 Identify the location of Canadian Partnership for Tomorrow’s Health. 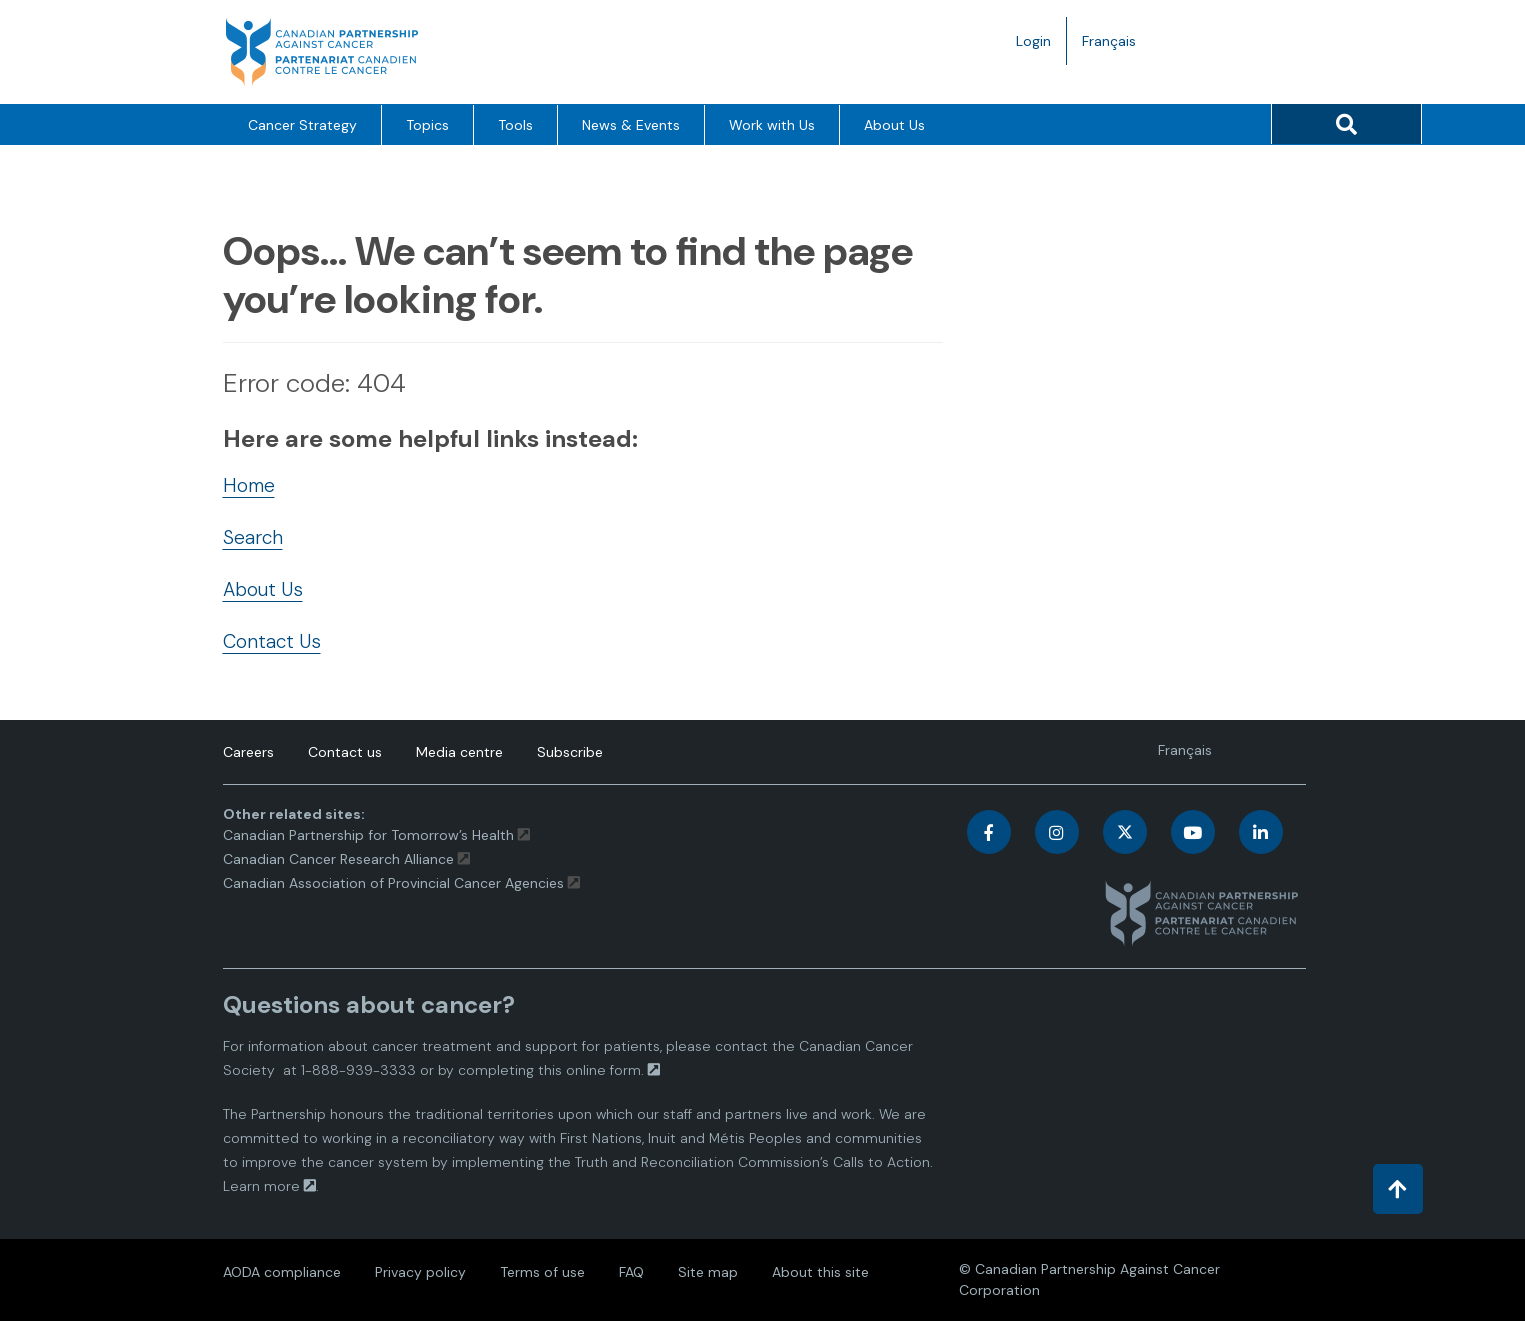
(370, 835).